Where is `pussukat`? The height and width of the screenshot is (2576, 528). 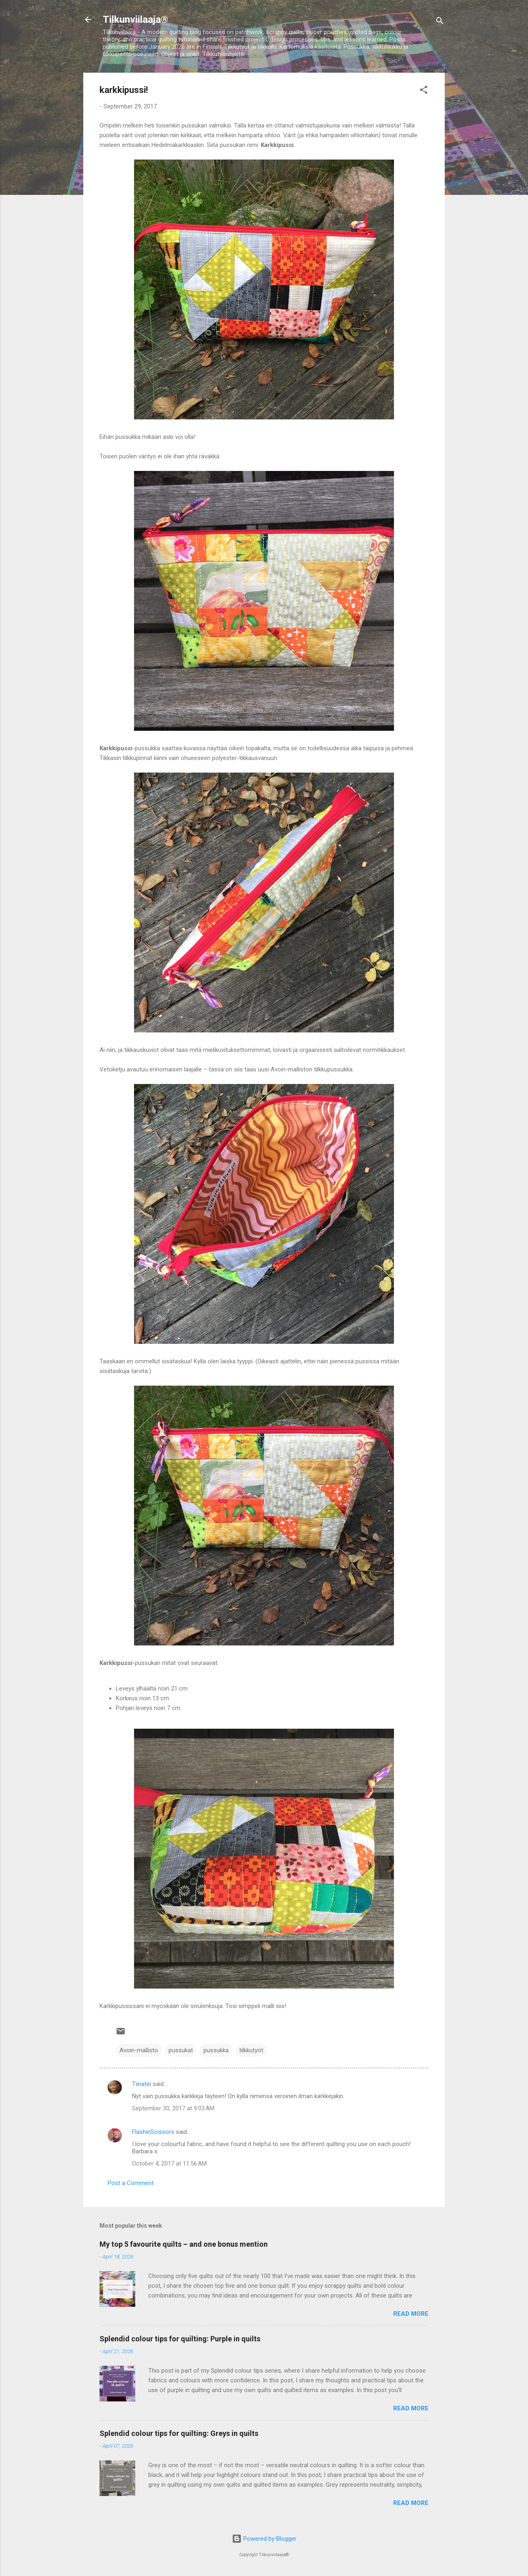
pussukat is located at coordinates (181, 2050).